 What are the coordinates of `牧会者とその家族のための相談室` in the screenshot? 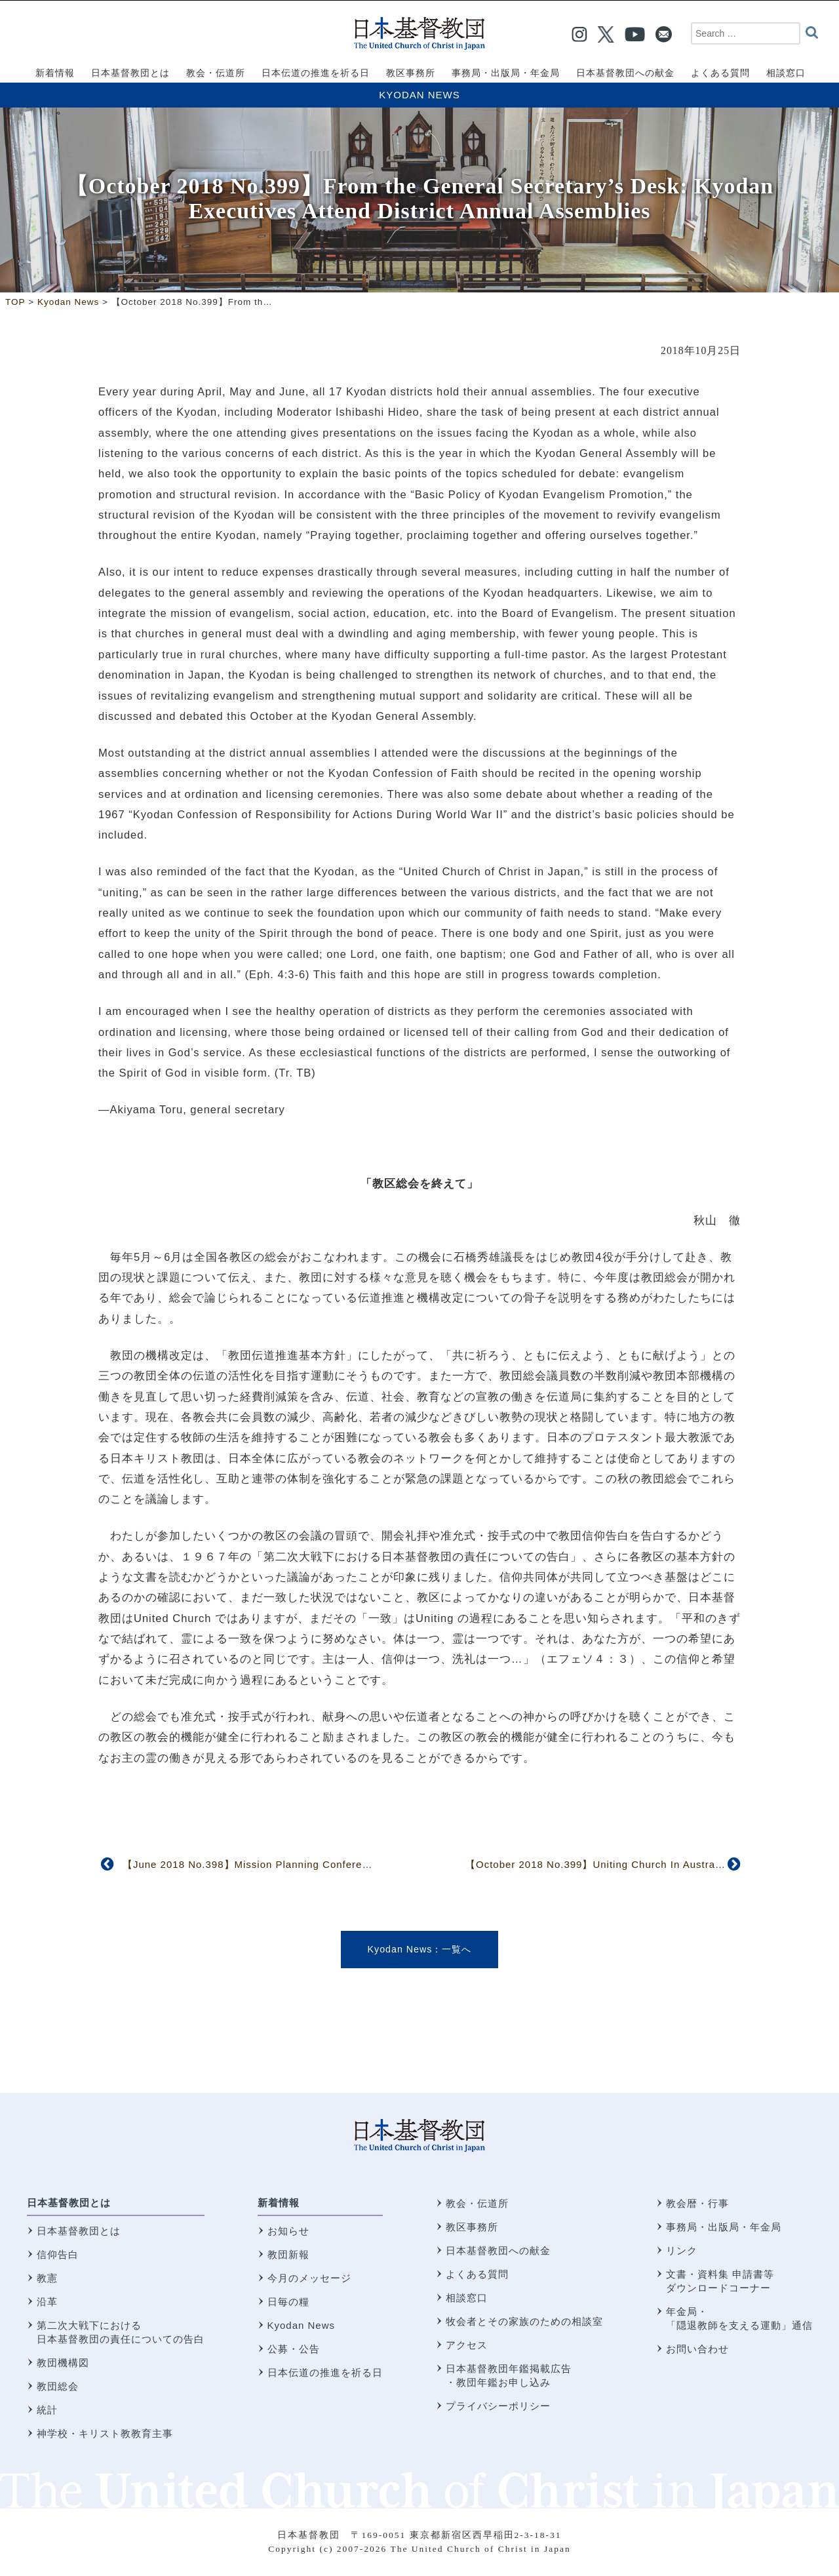 It's located at (524, 2321).